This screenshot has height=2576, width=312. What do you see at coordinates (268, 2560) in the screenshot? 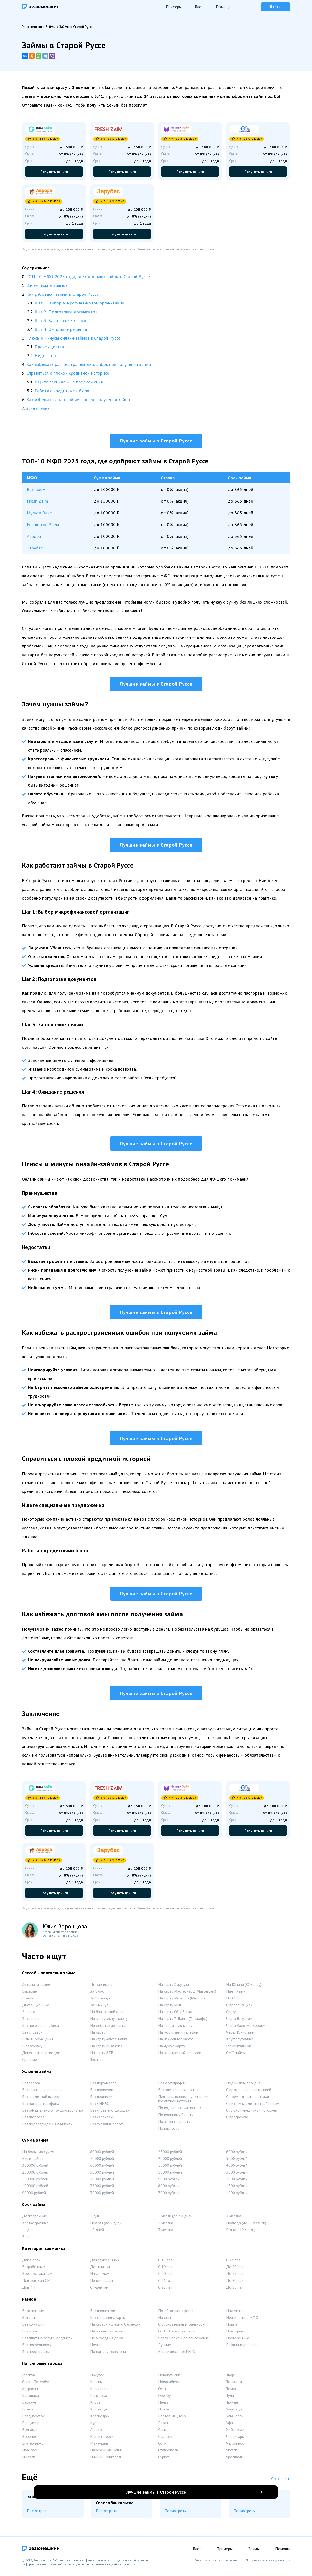
I see `Политика конфиденциальности` at bounding box center [268, 2560].